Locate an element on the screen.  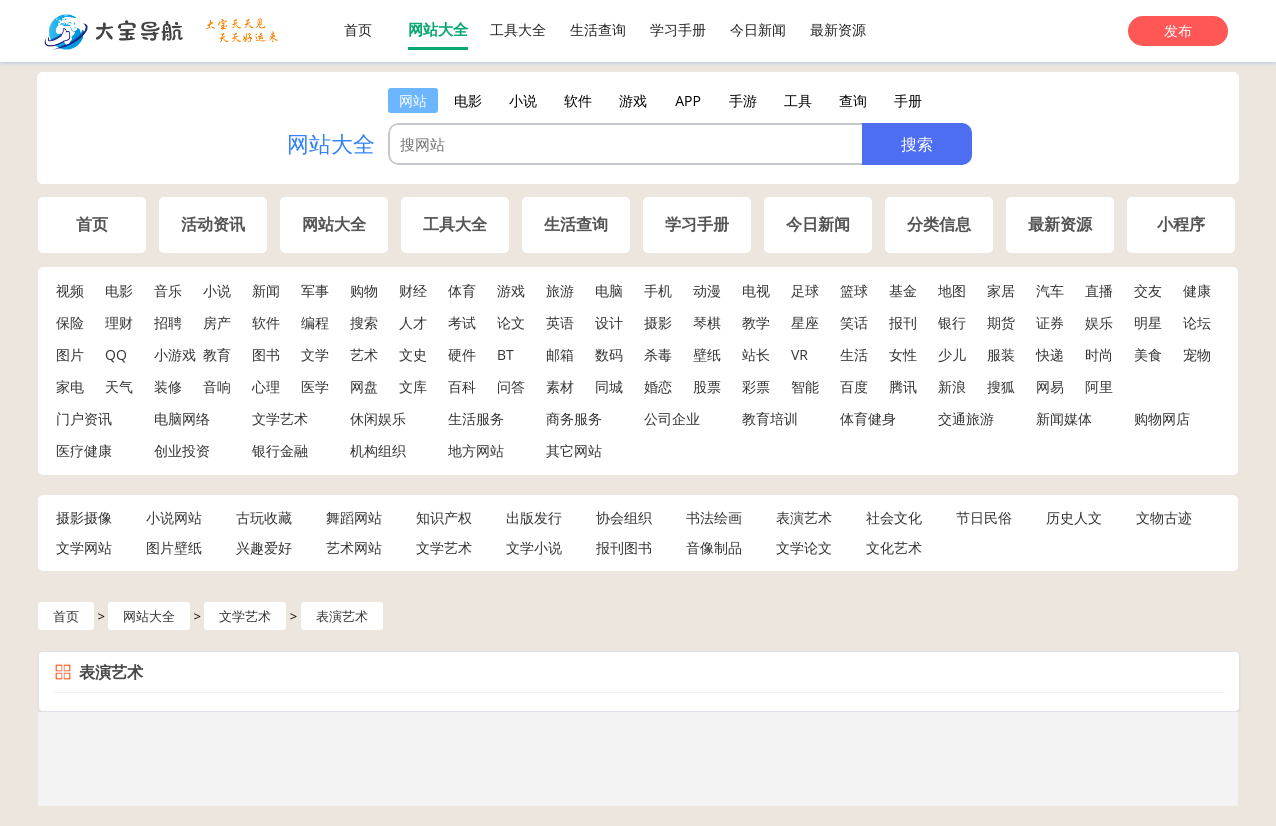
站长 is located at coordinates (756, 354).